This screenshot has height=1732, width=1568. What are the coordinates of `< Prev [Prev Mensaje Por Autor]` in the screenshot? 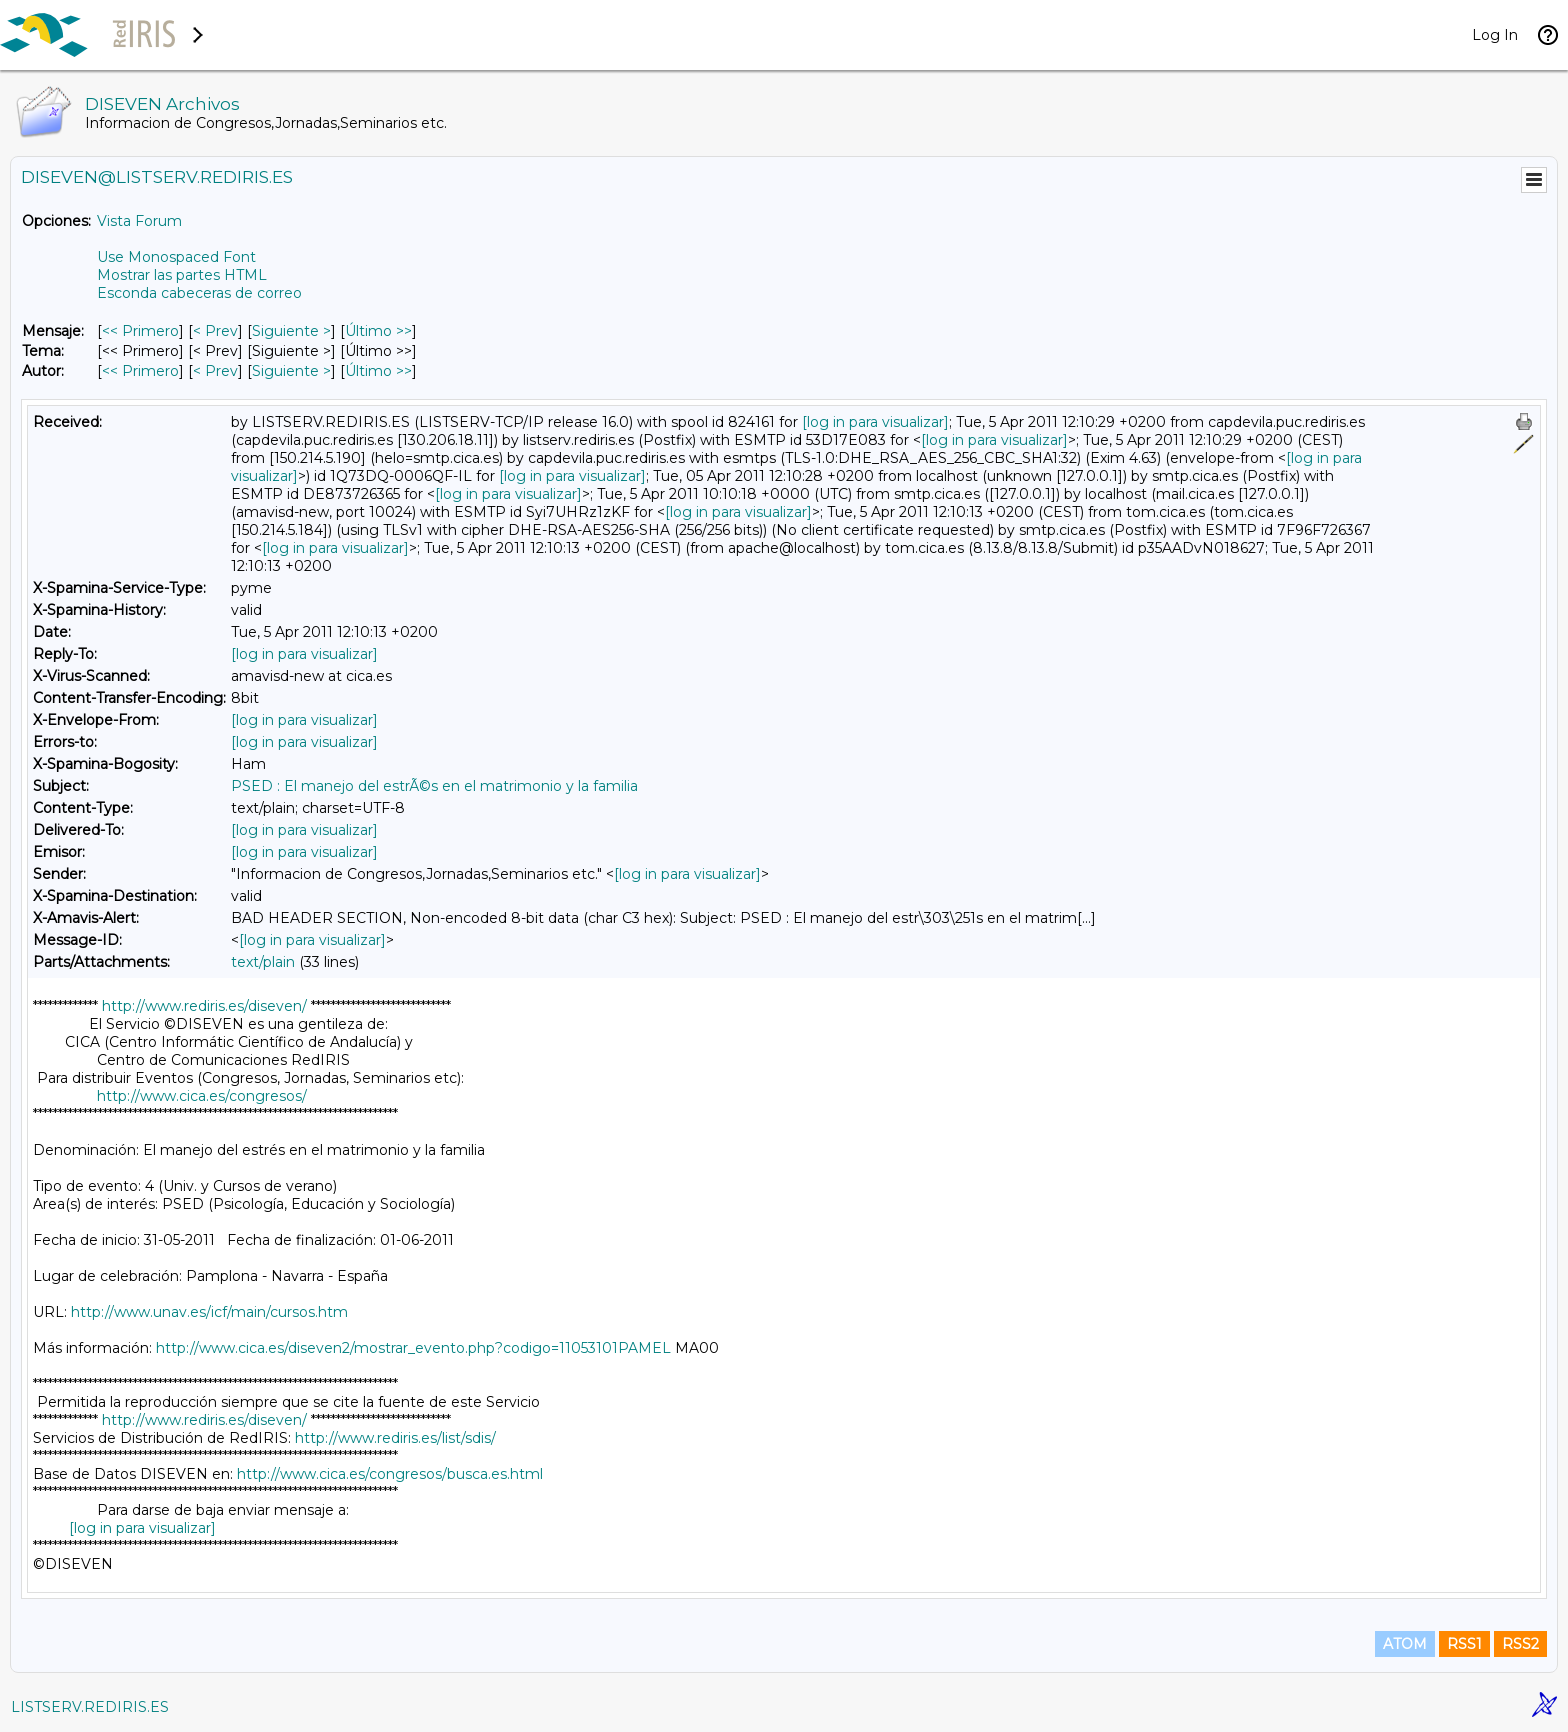 It's located at (215, 371).